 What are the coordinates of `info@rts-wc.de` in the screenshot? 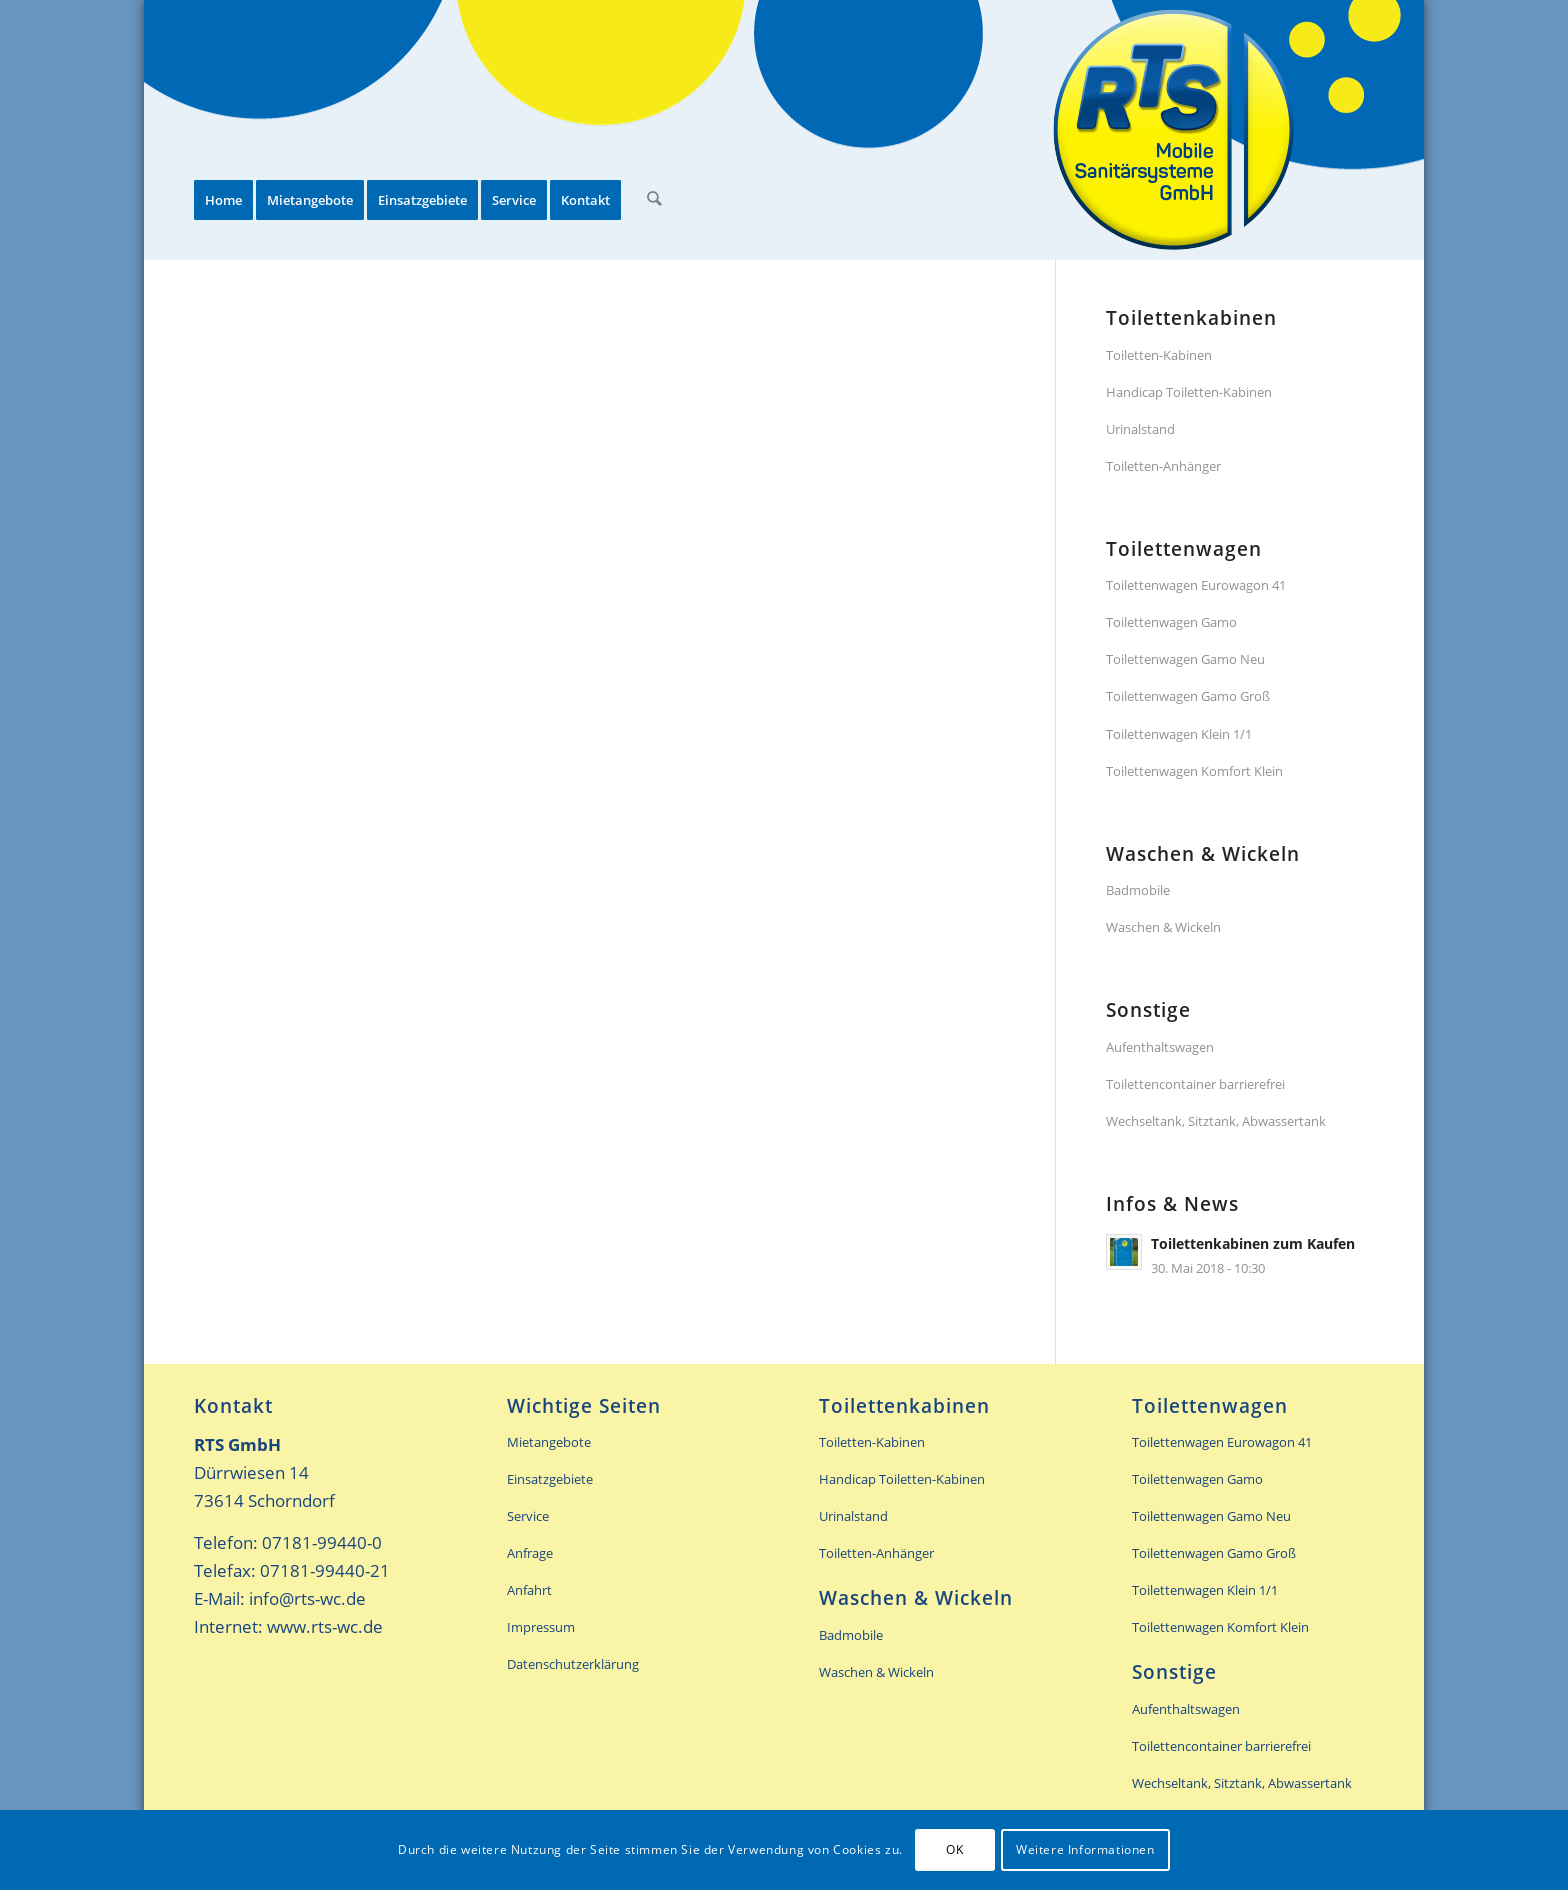 It's located at (307, 1598).